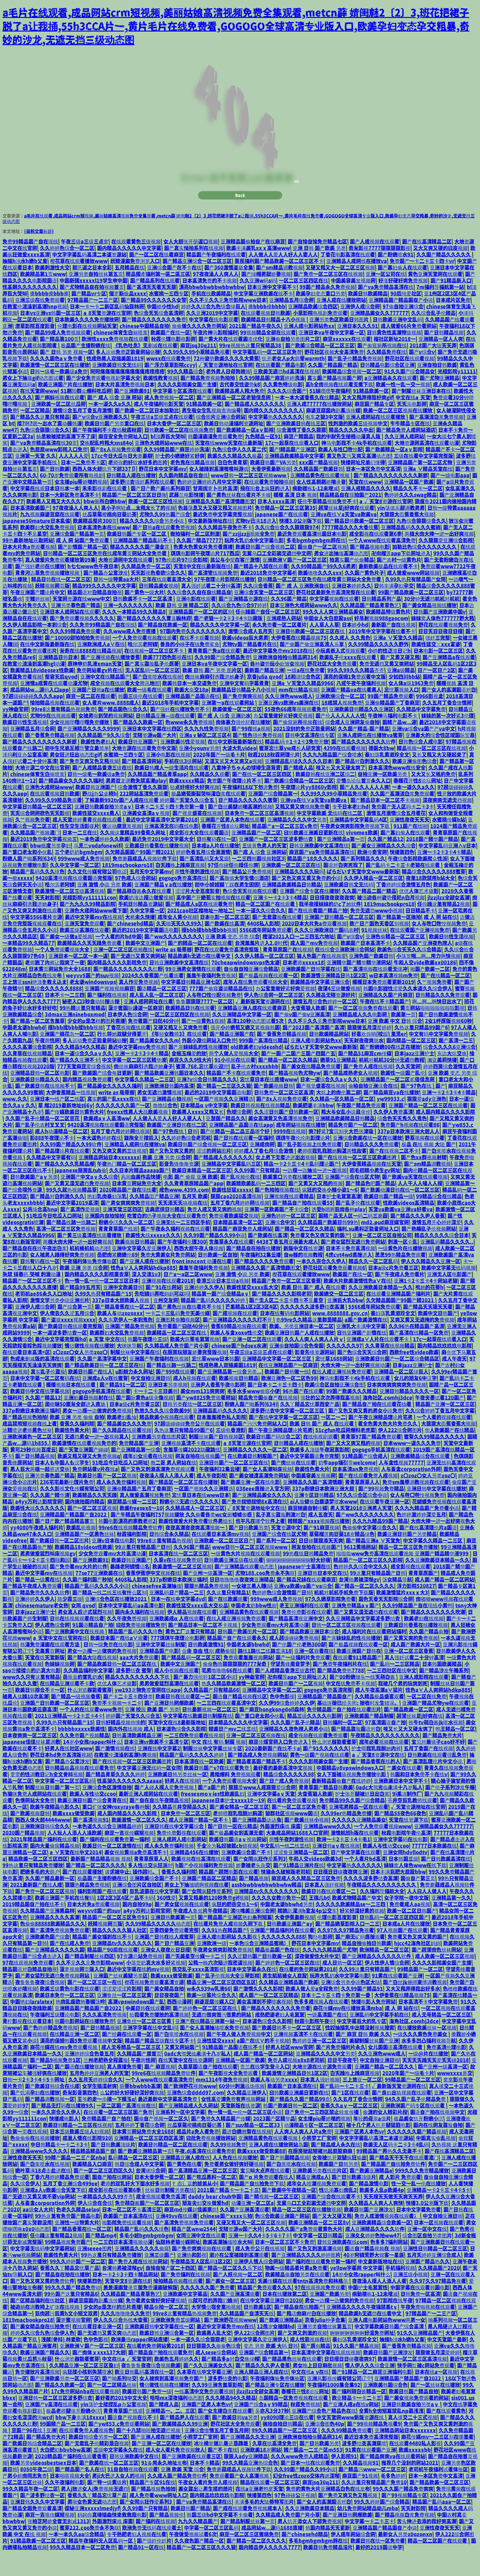  Describe the element at coordinates (299, 1355) in the screenshot. I see `欧美亚洲日韩国产人成在线播放` at that location.